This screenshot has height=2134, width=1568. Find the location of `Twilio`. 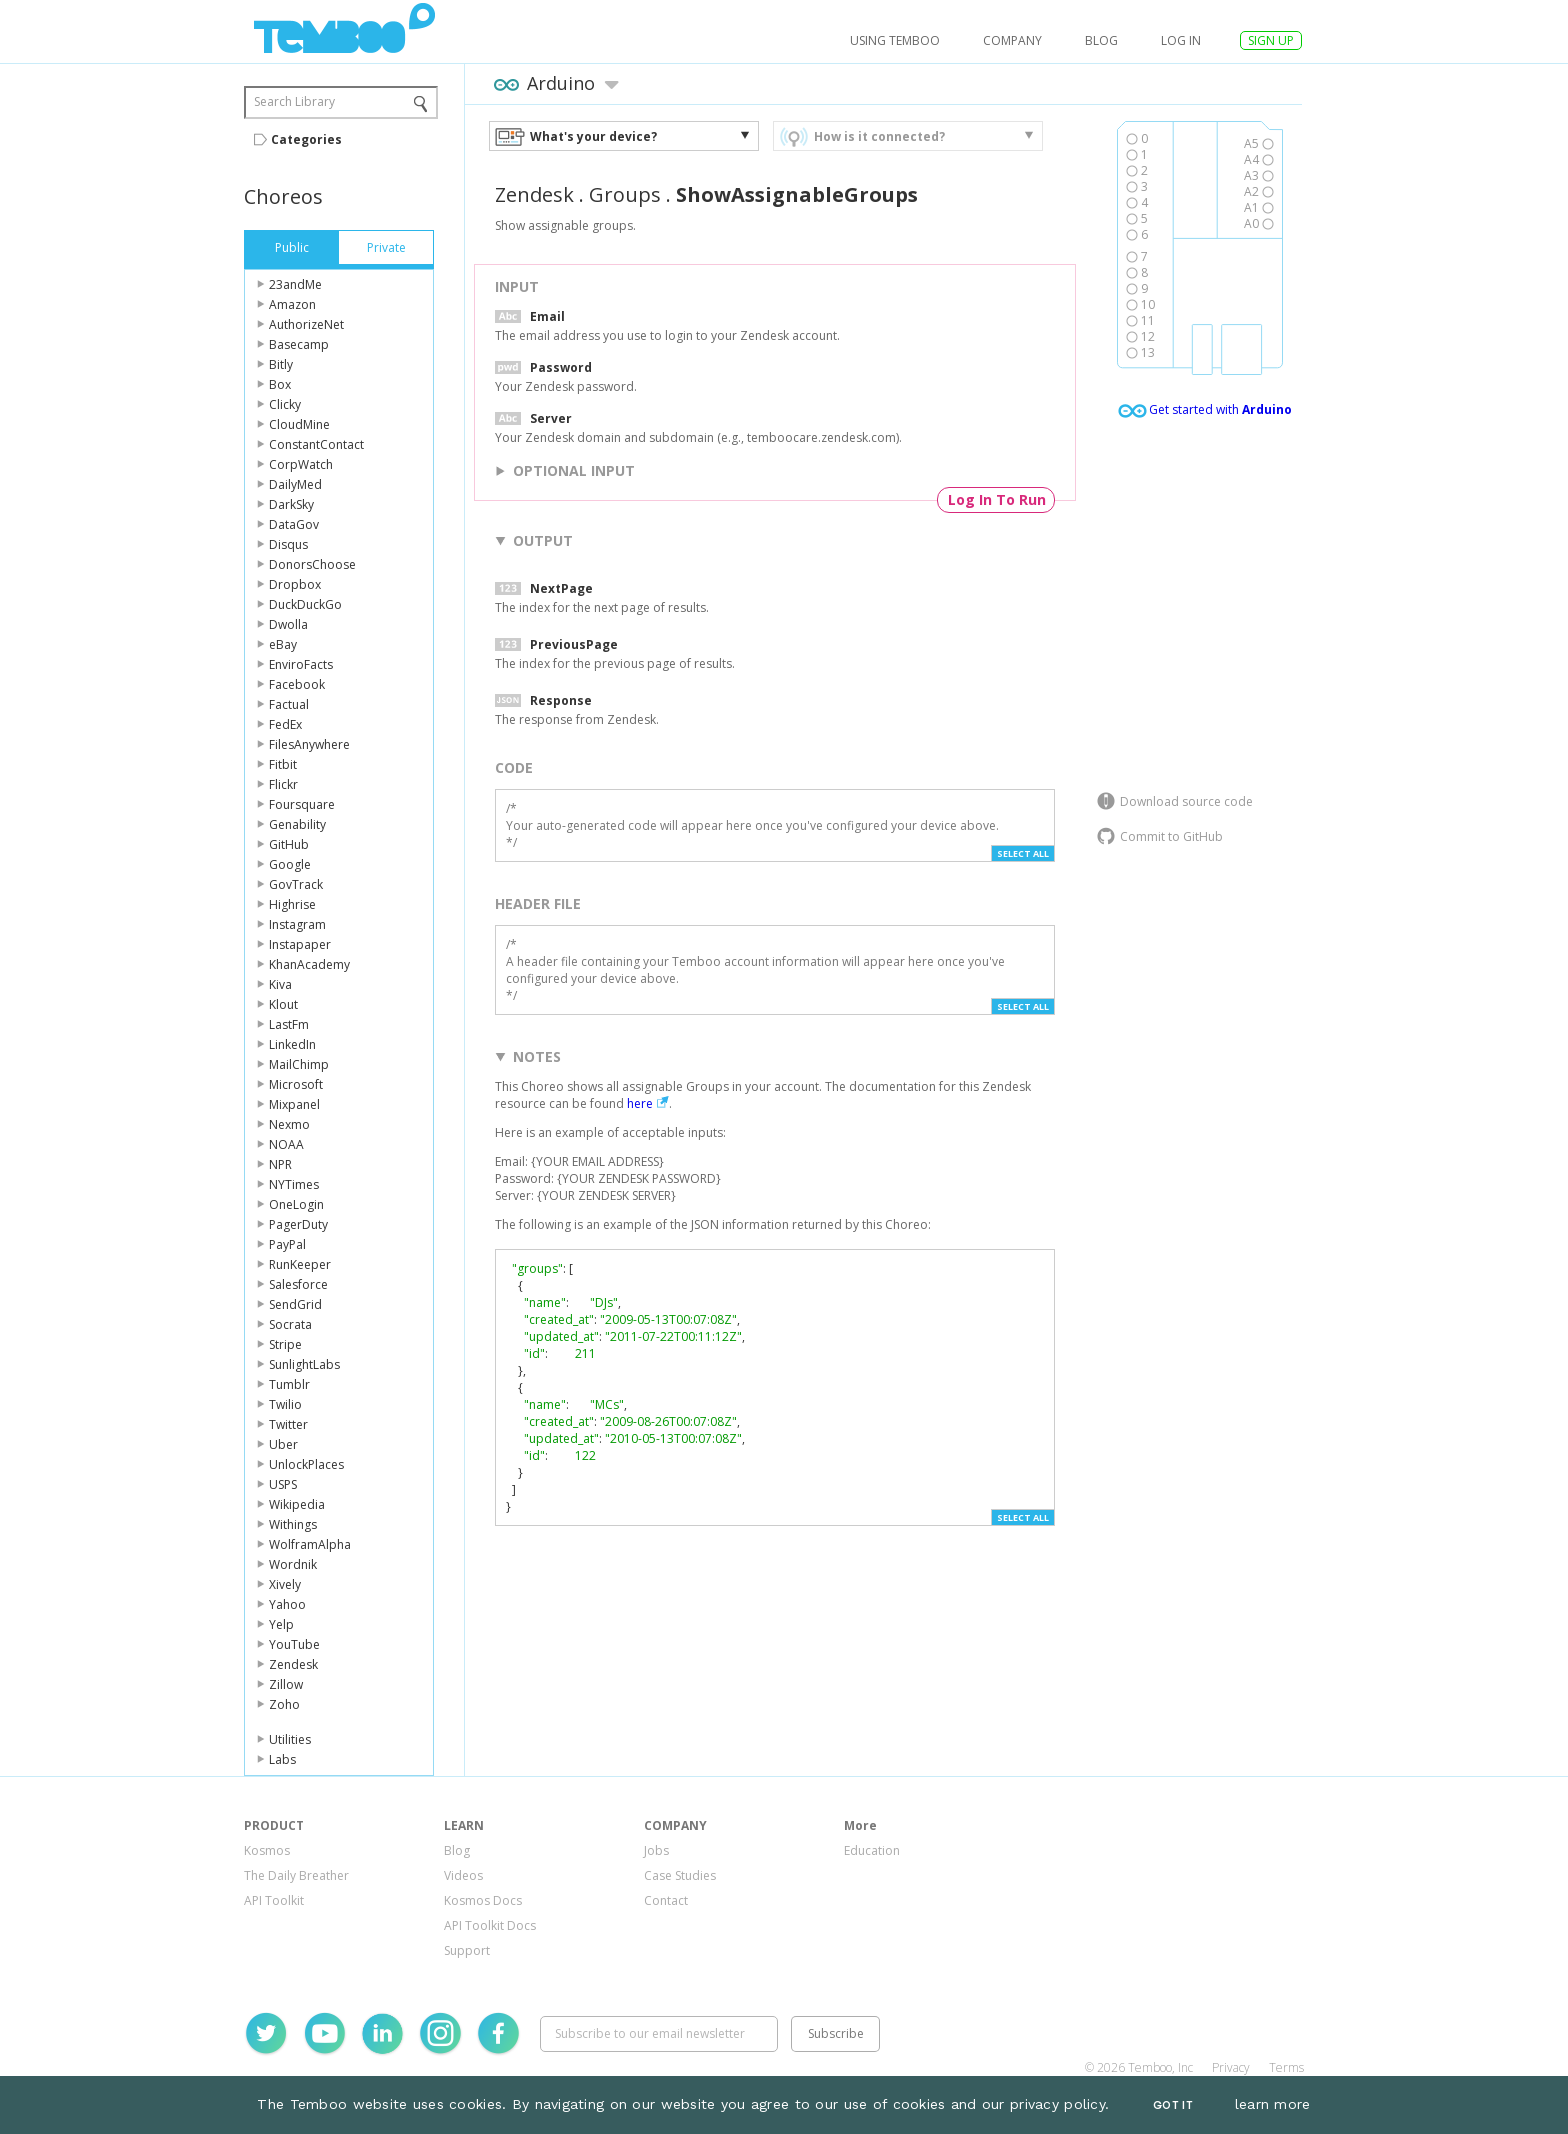

Twilio is located at coordinates (285, 1404).